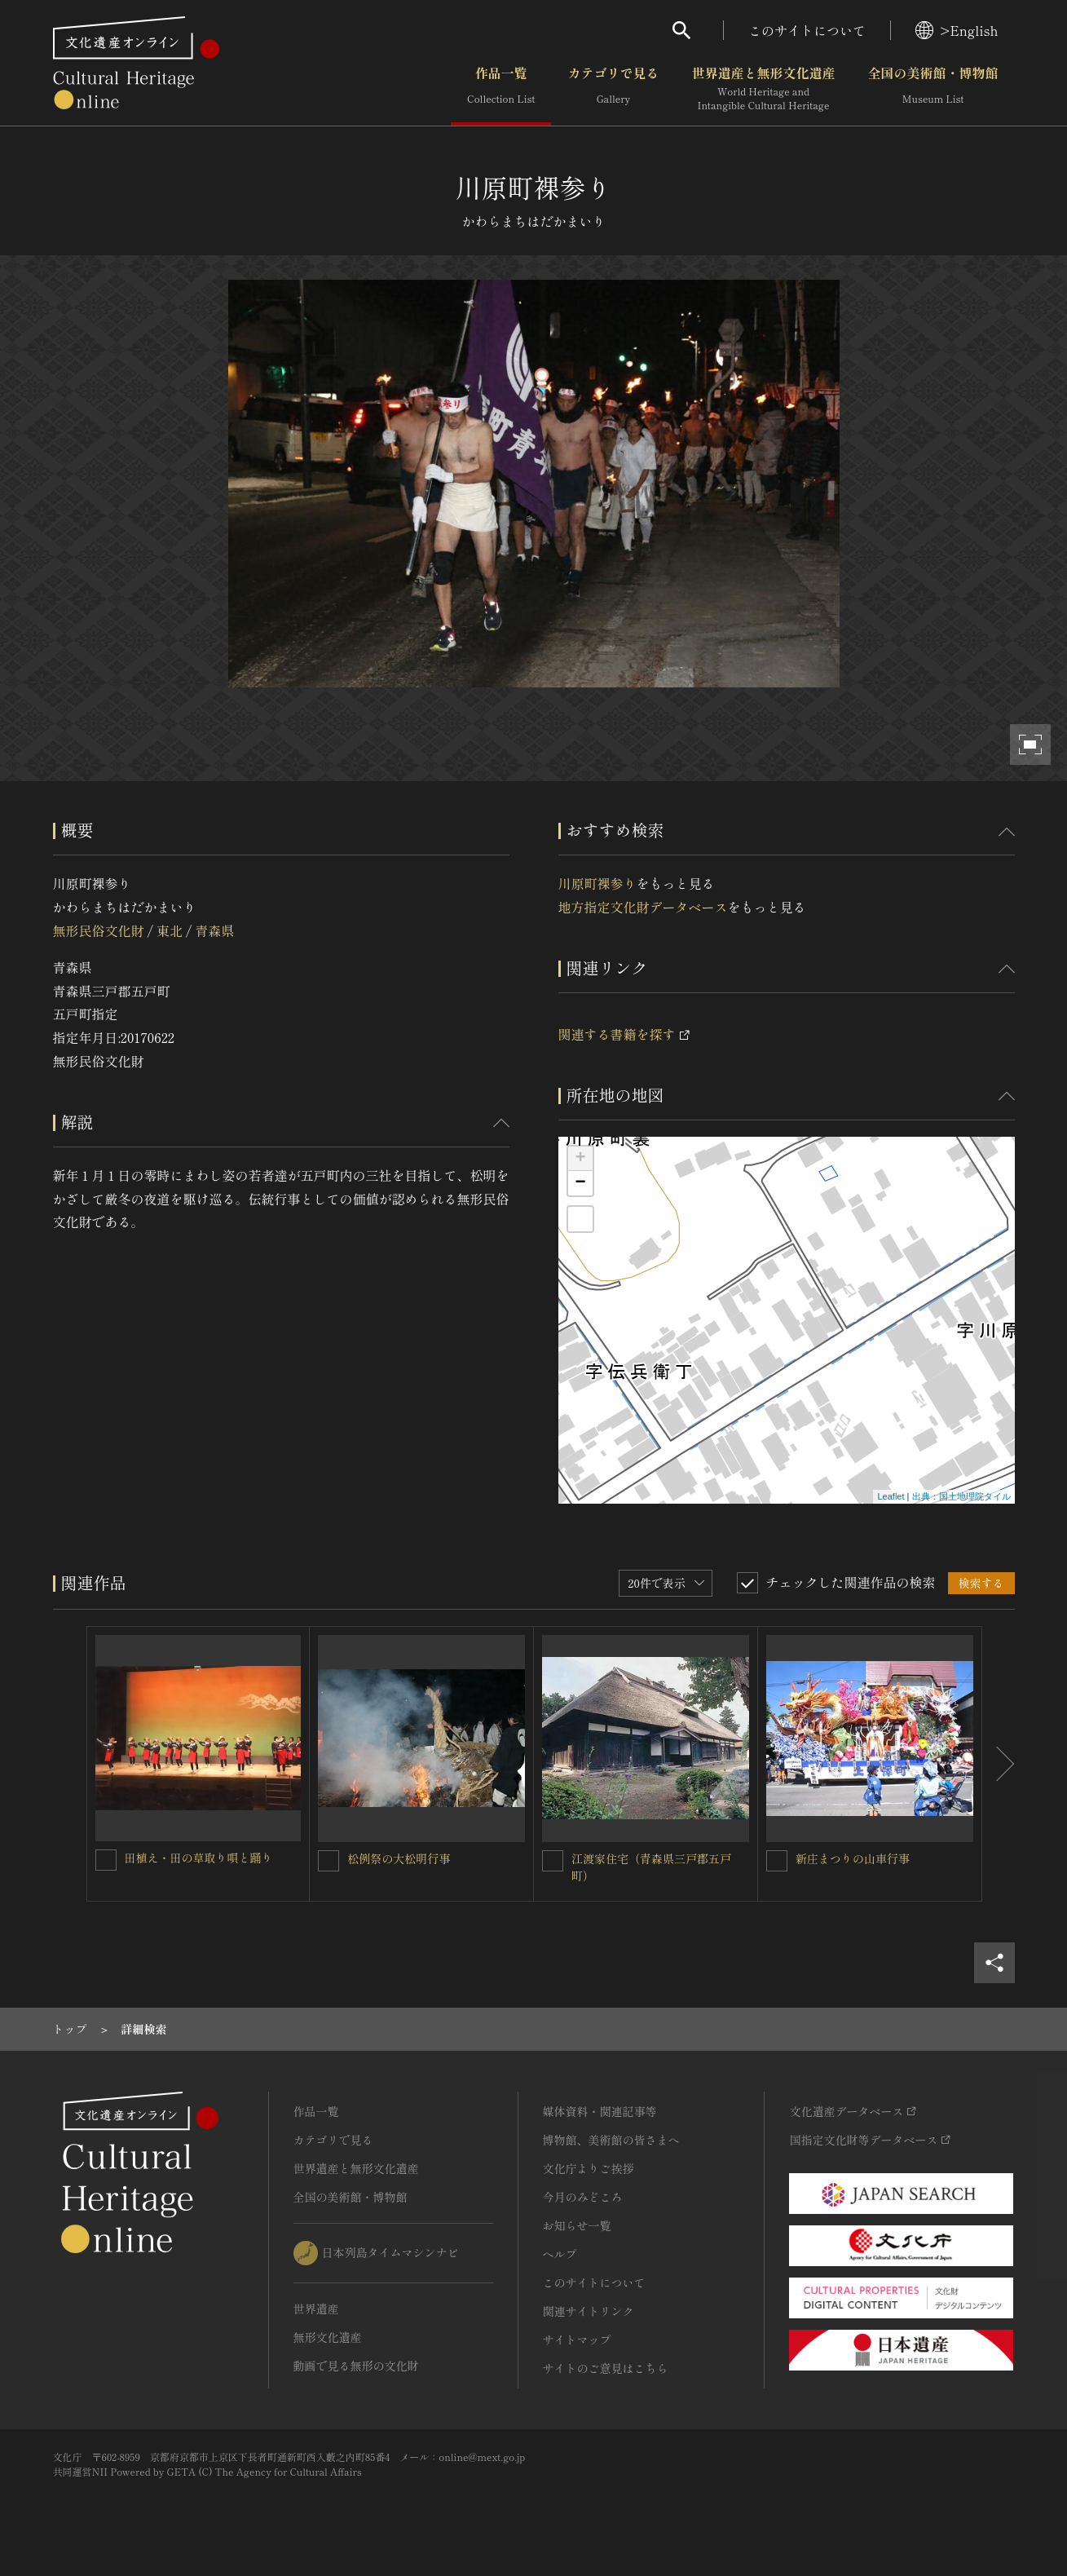 The height and width of the screenshot is (2576, 1067). Describe the element at coordinates (956, 30) in the screenshot. I see `>English` at that location.